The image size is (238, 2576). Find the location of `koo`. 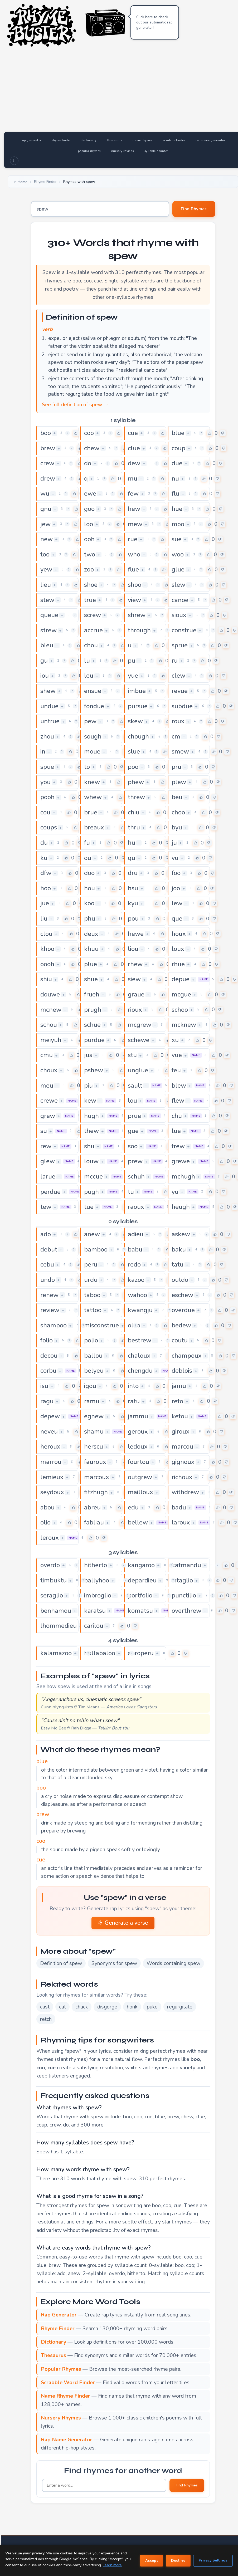

koo is located at coordinates (89, 903).